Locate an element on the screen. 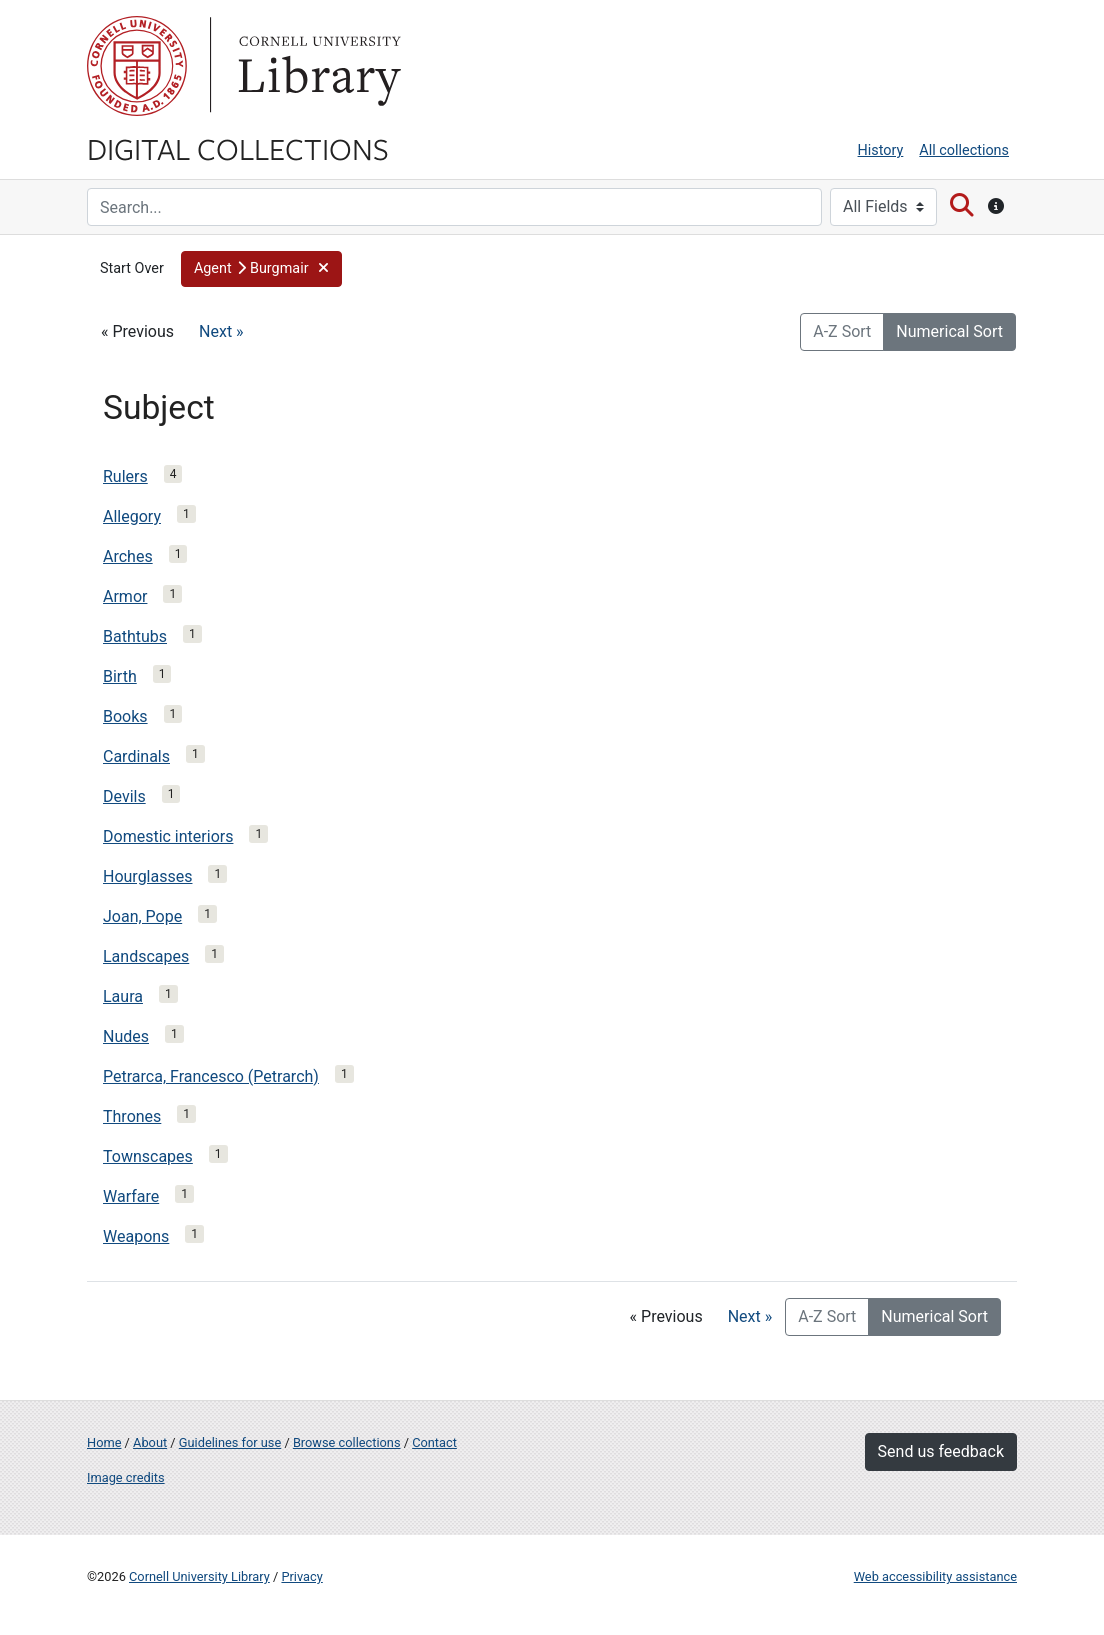  Nudes is located at coordinates (126, 1036).